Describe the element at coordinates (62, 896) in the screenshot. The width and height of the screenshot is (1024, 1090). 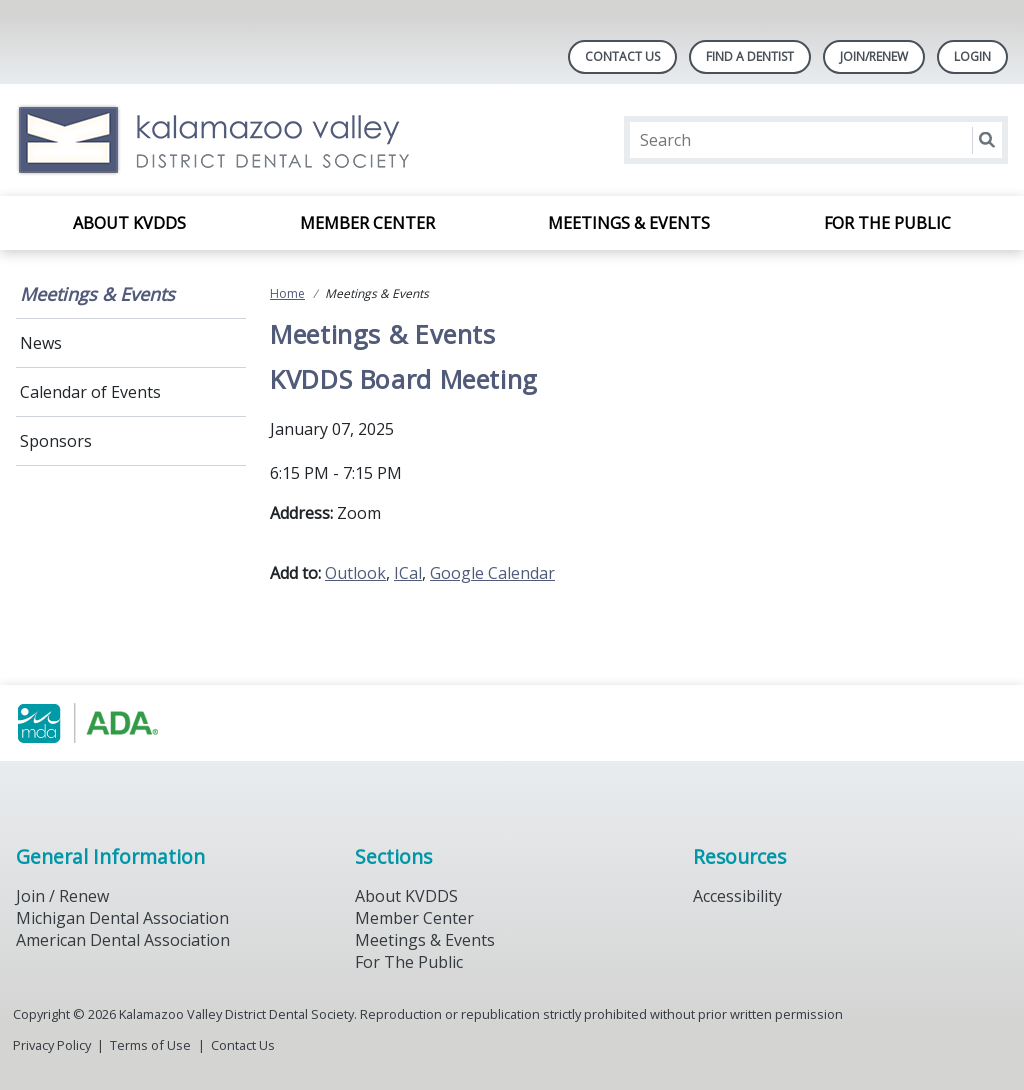
I see `Join / Renew` at that location.